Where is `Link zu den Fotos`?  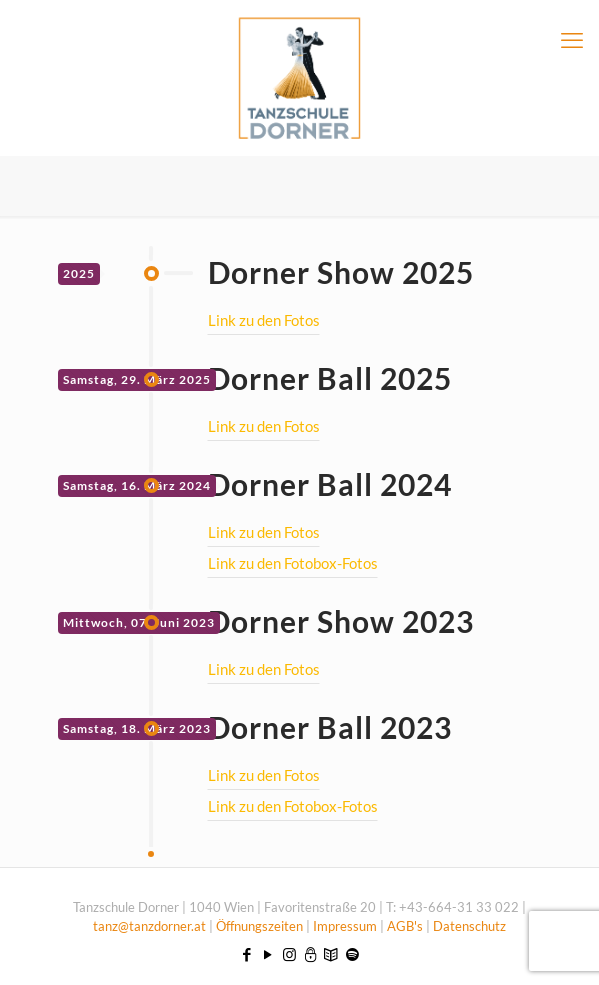 Link zu den Fotos is located at coordinates (264, 320).